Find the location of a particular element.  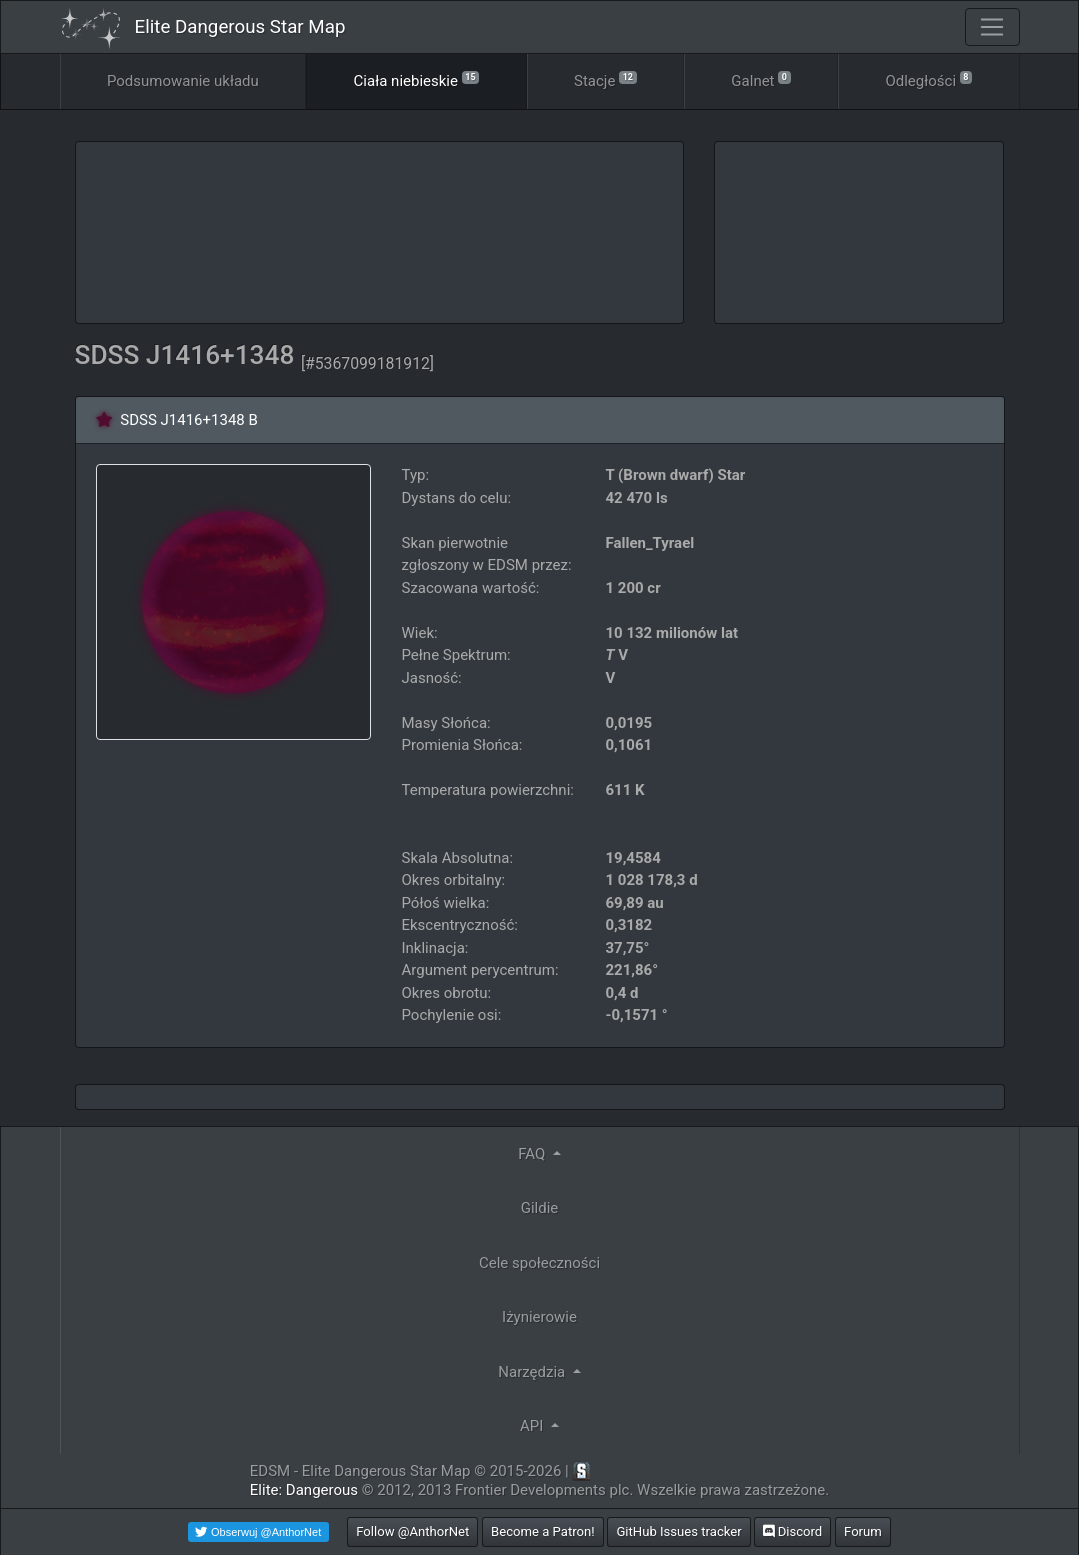

Odległości is located at coordinates (928, 79).